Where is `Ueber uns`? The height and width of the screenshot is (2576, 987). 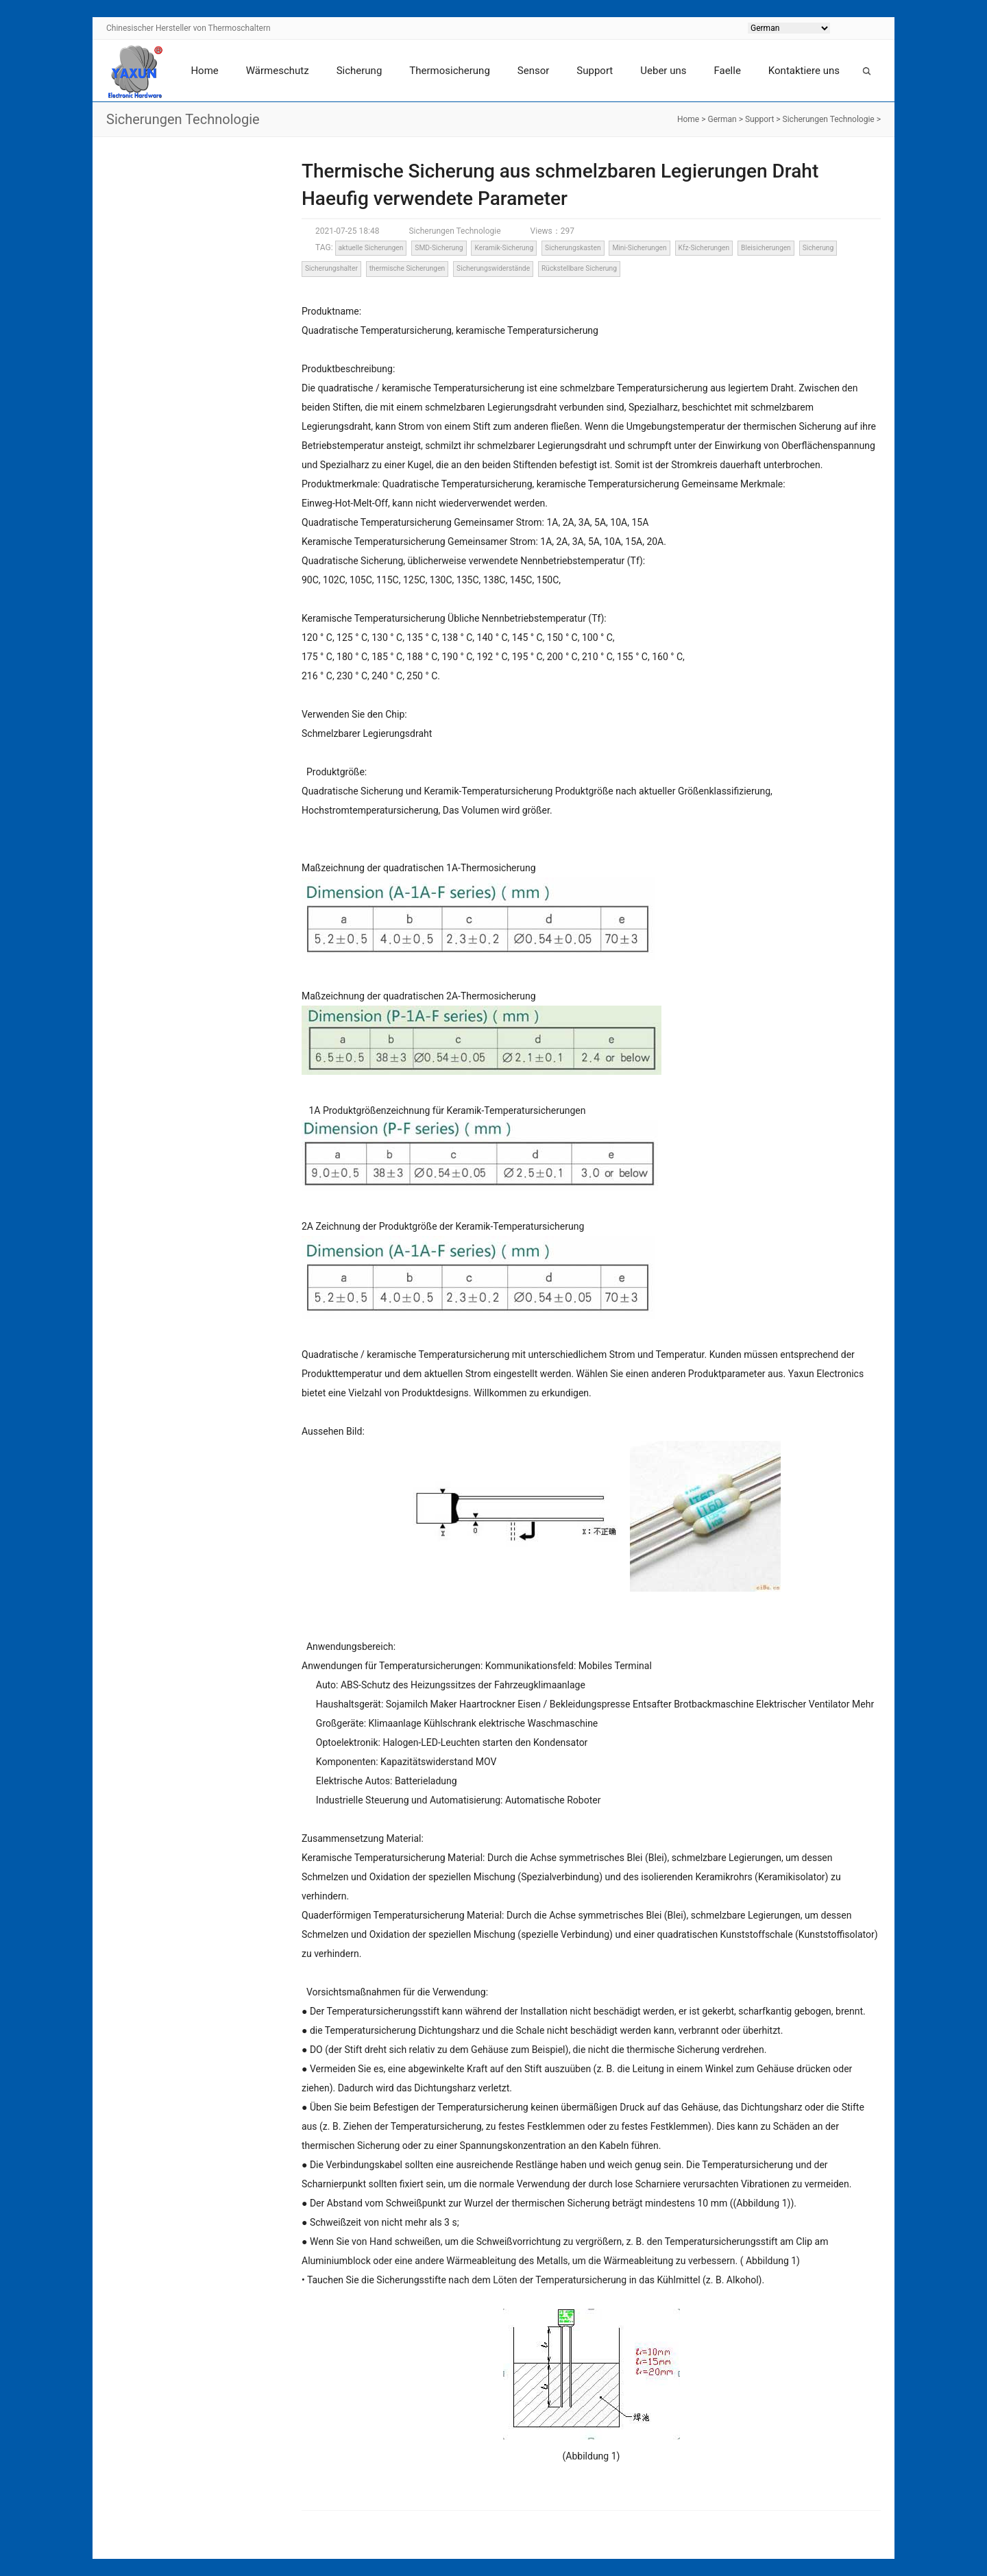
Ueber uns is located at coordinates (663, 70).